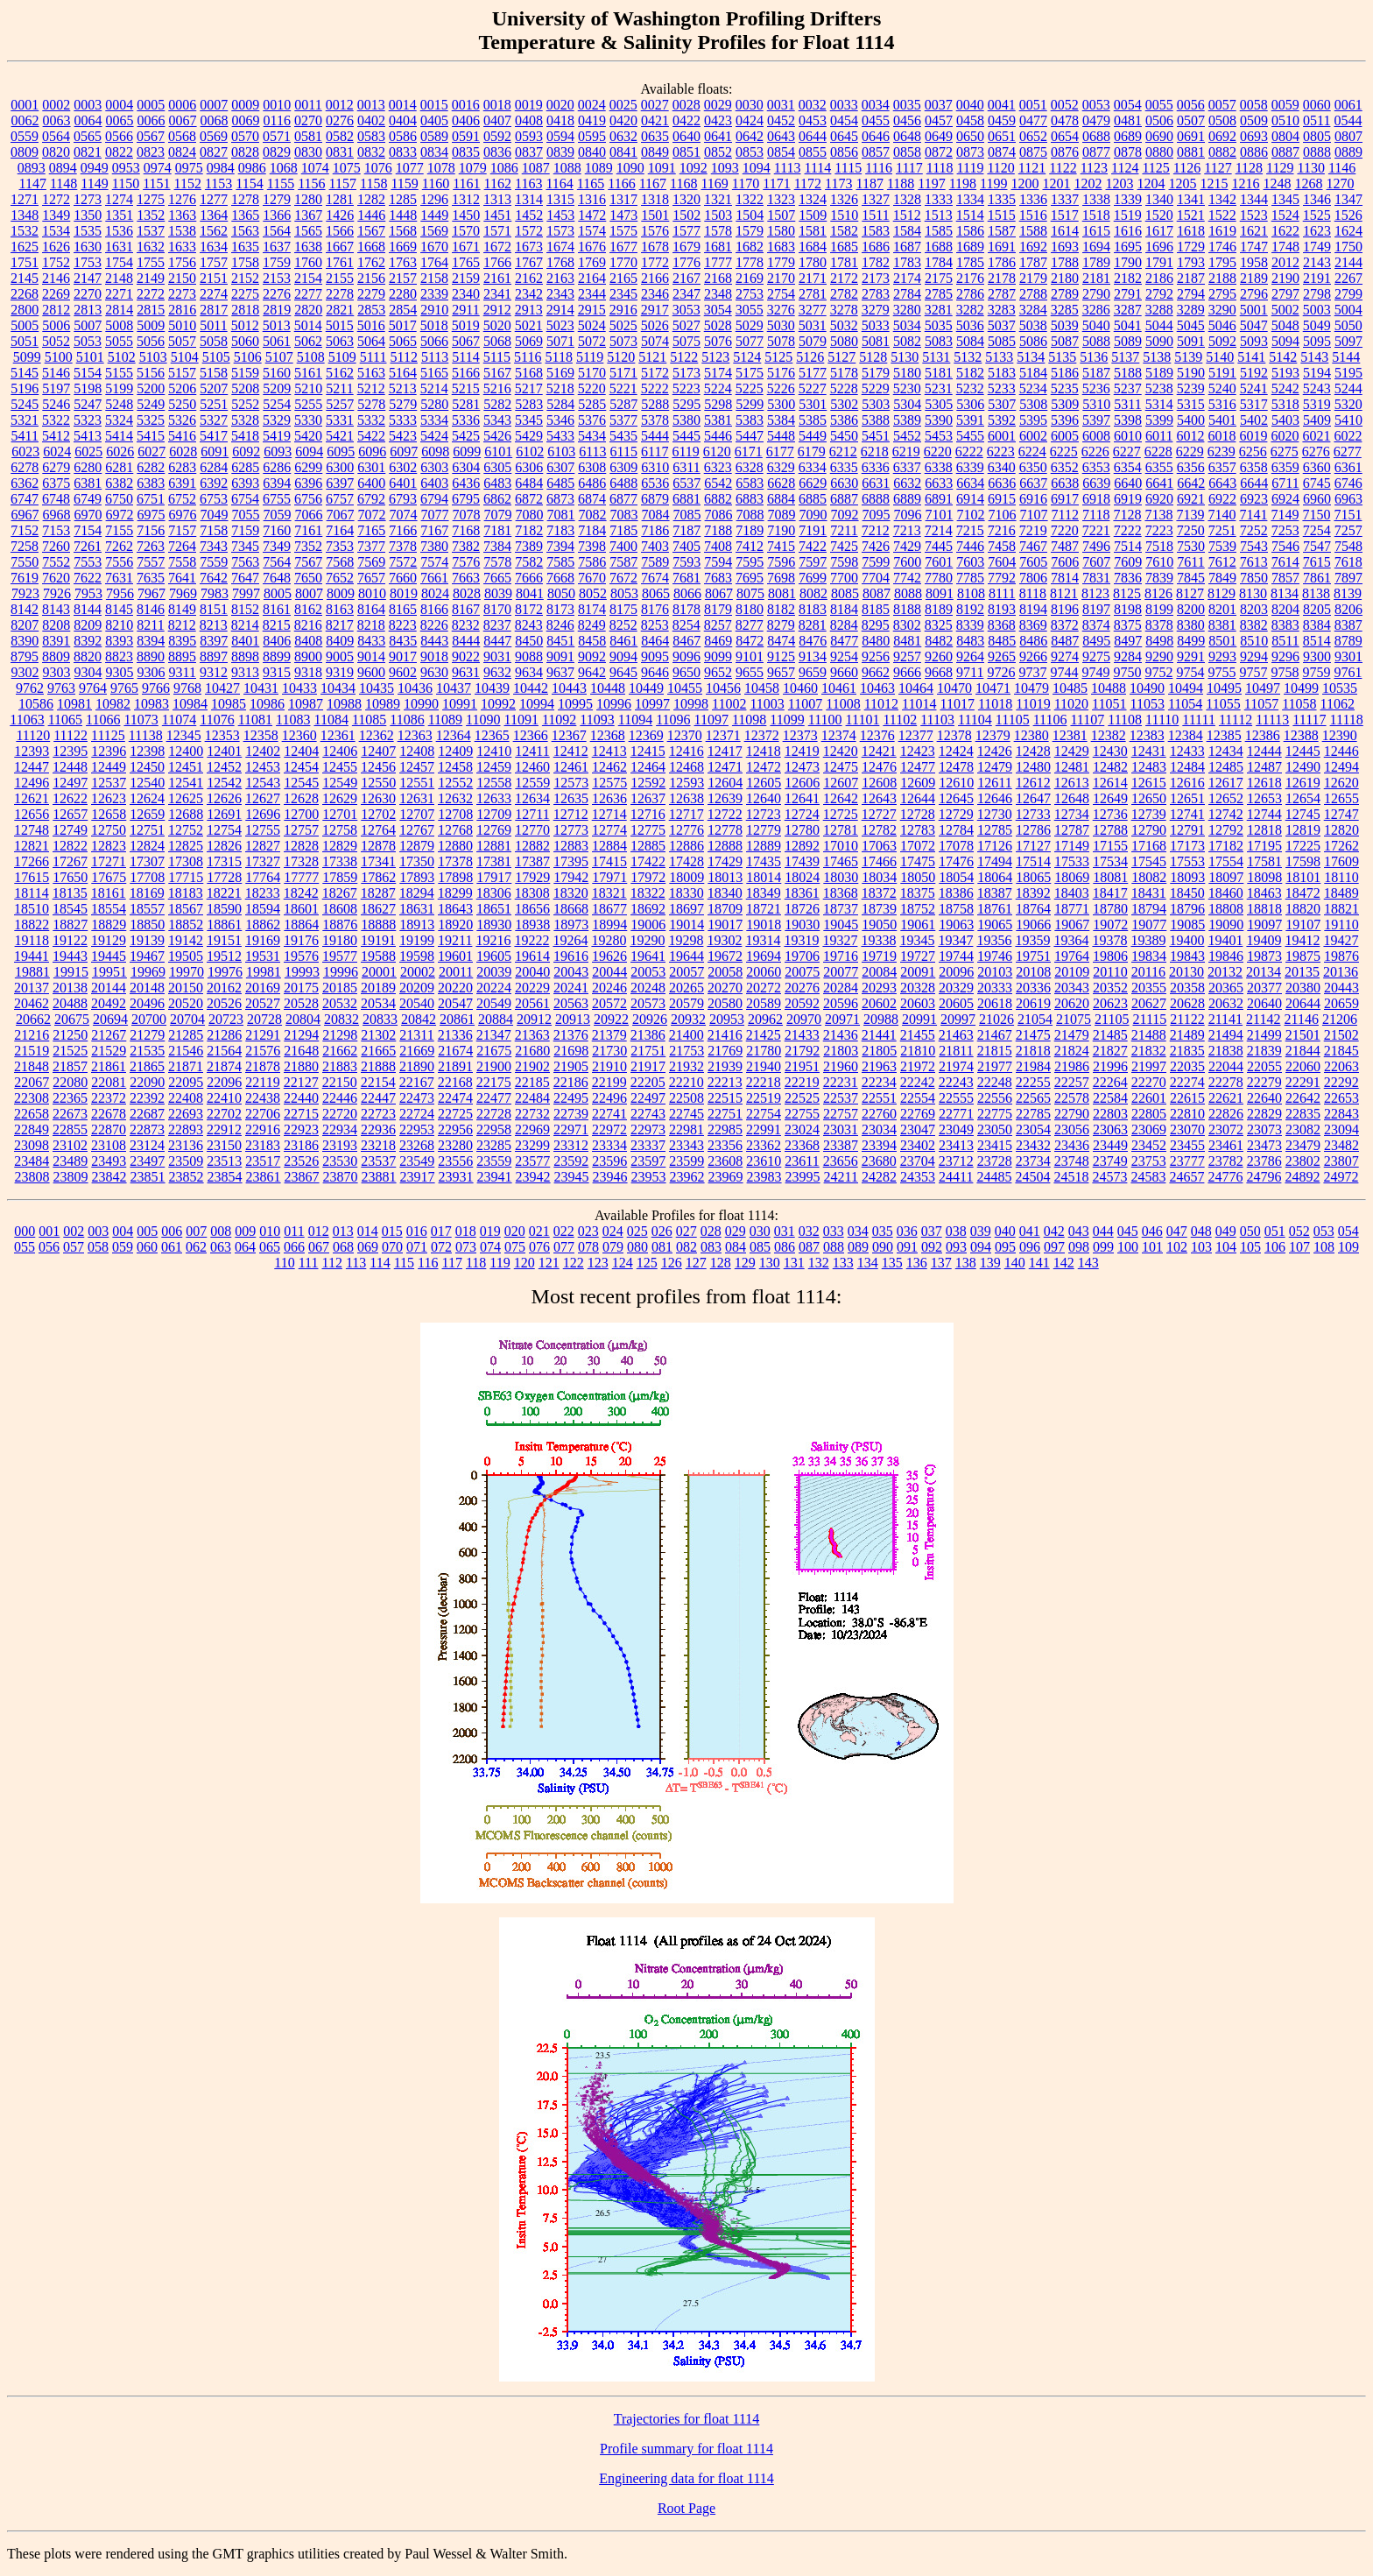 This screenshot has width=1373, height=2576. I want to click on 8898, so click(245, 656).